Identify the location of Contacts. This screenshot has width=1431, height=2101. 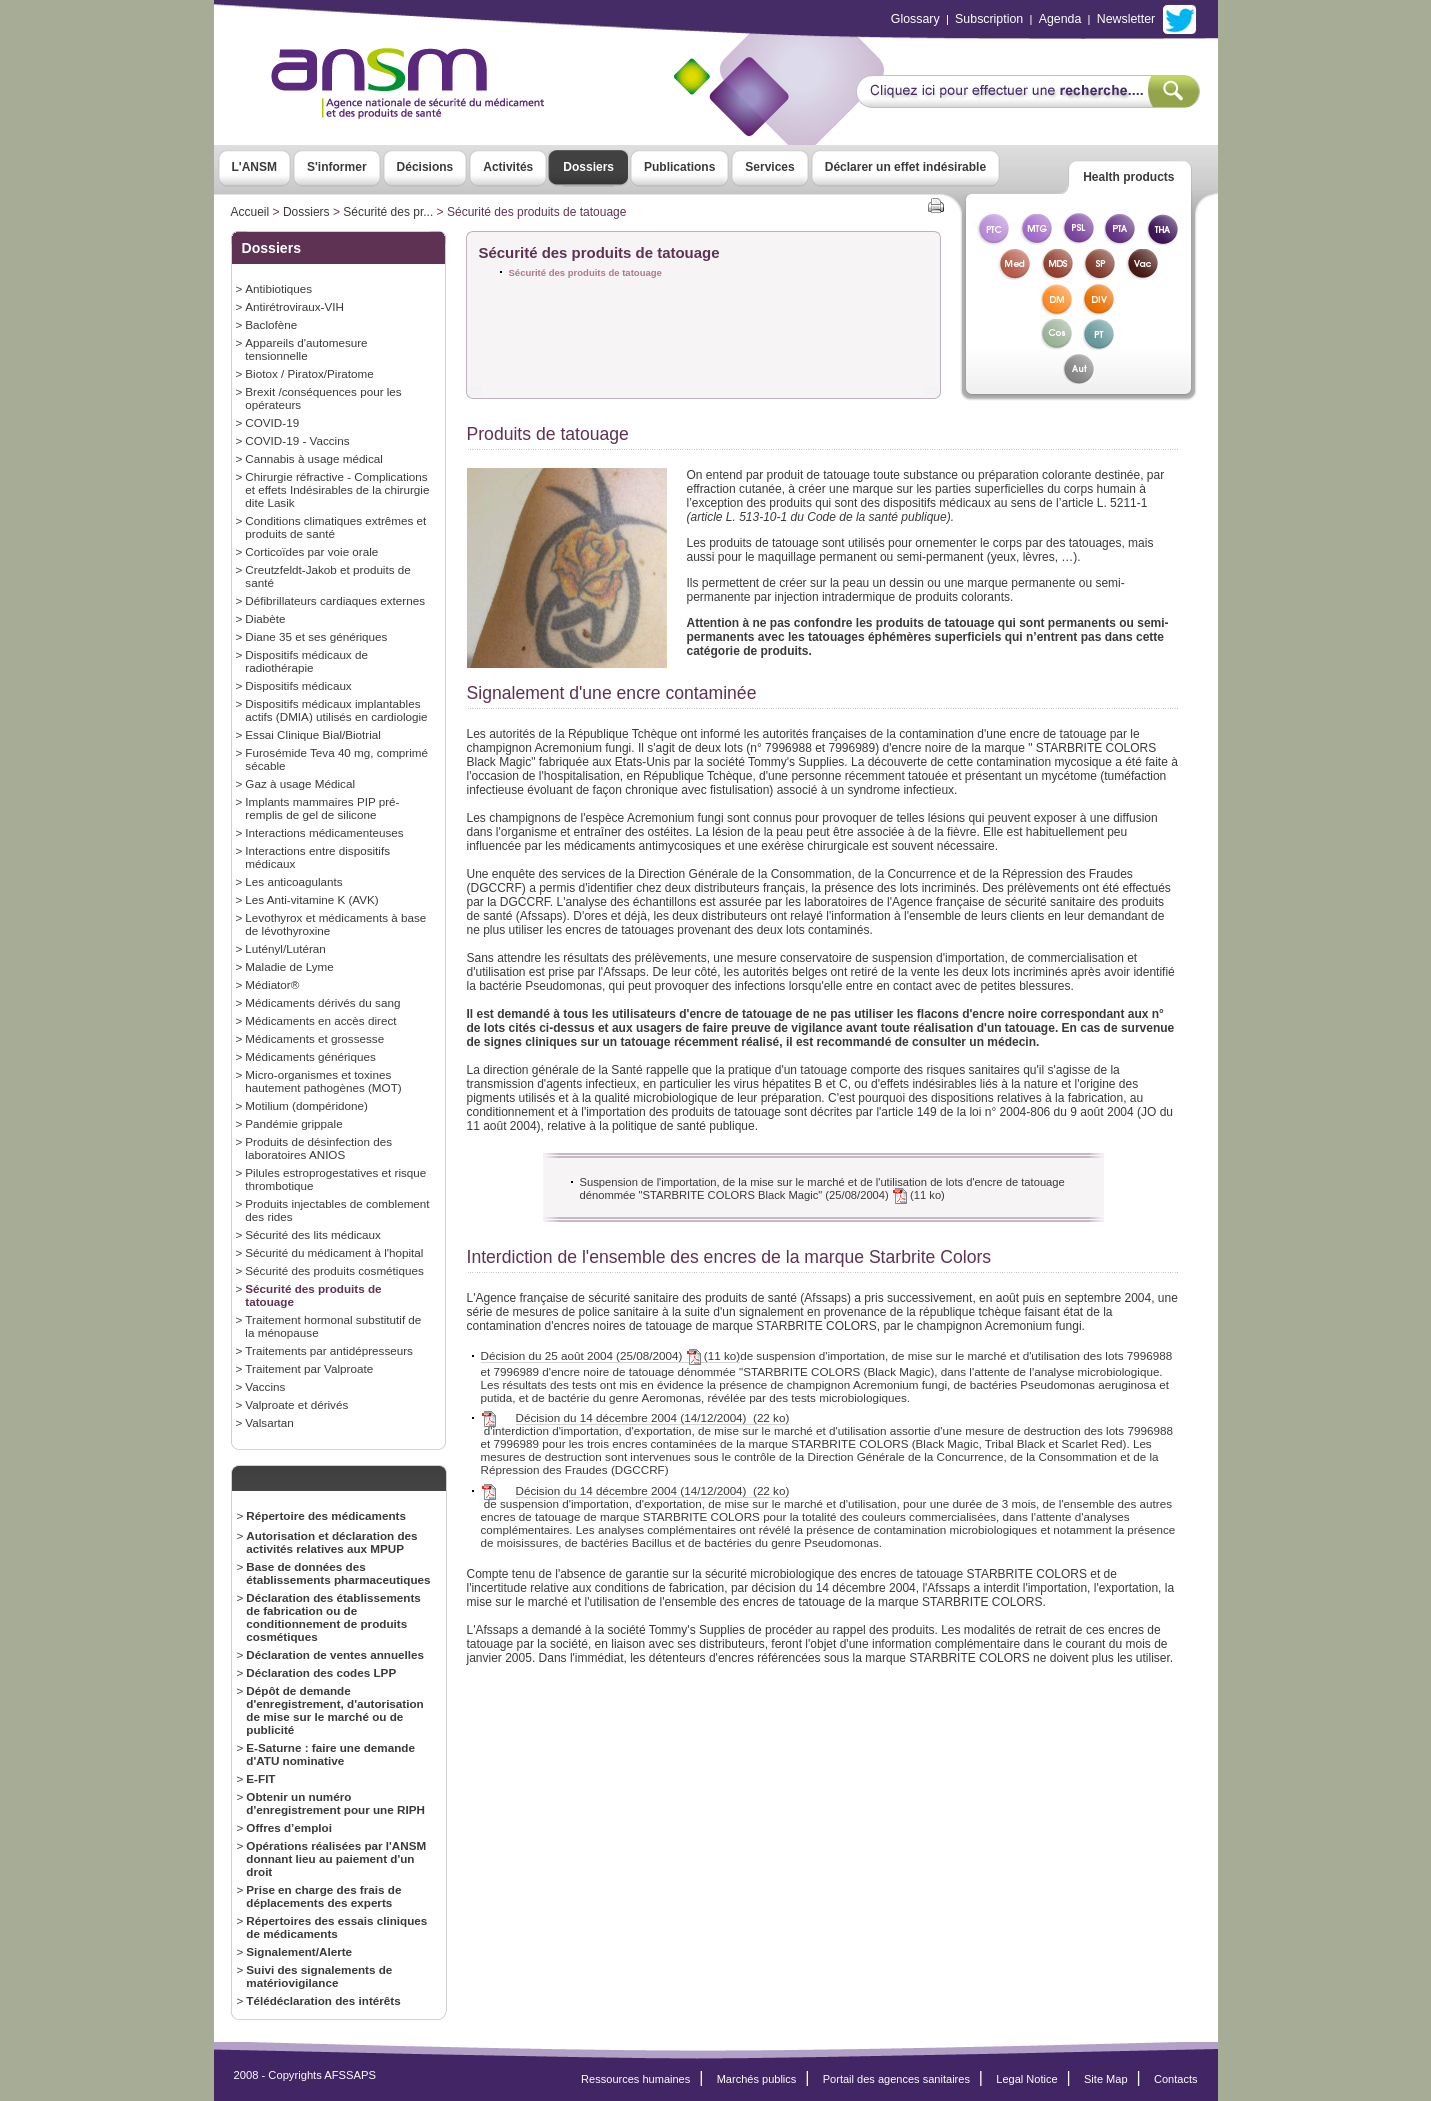
(1176, 2079).